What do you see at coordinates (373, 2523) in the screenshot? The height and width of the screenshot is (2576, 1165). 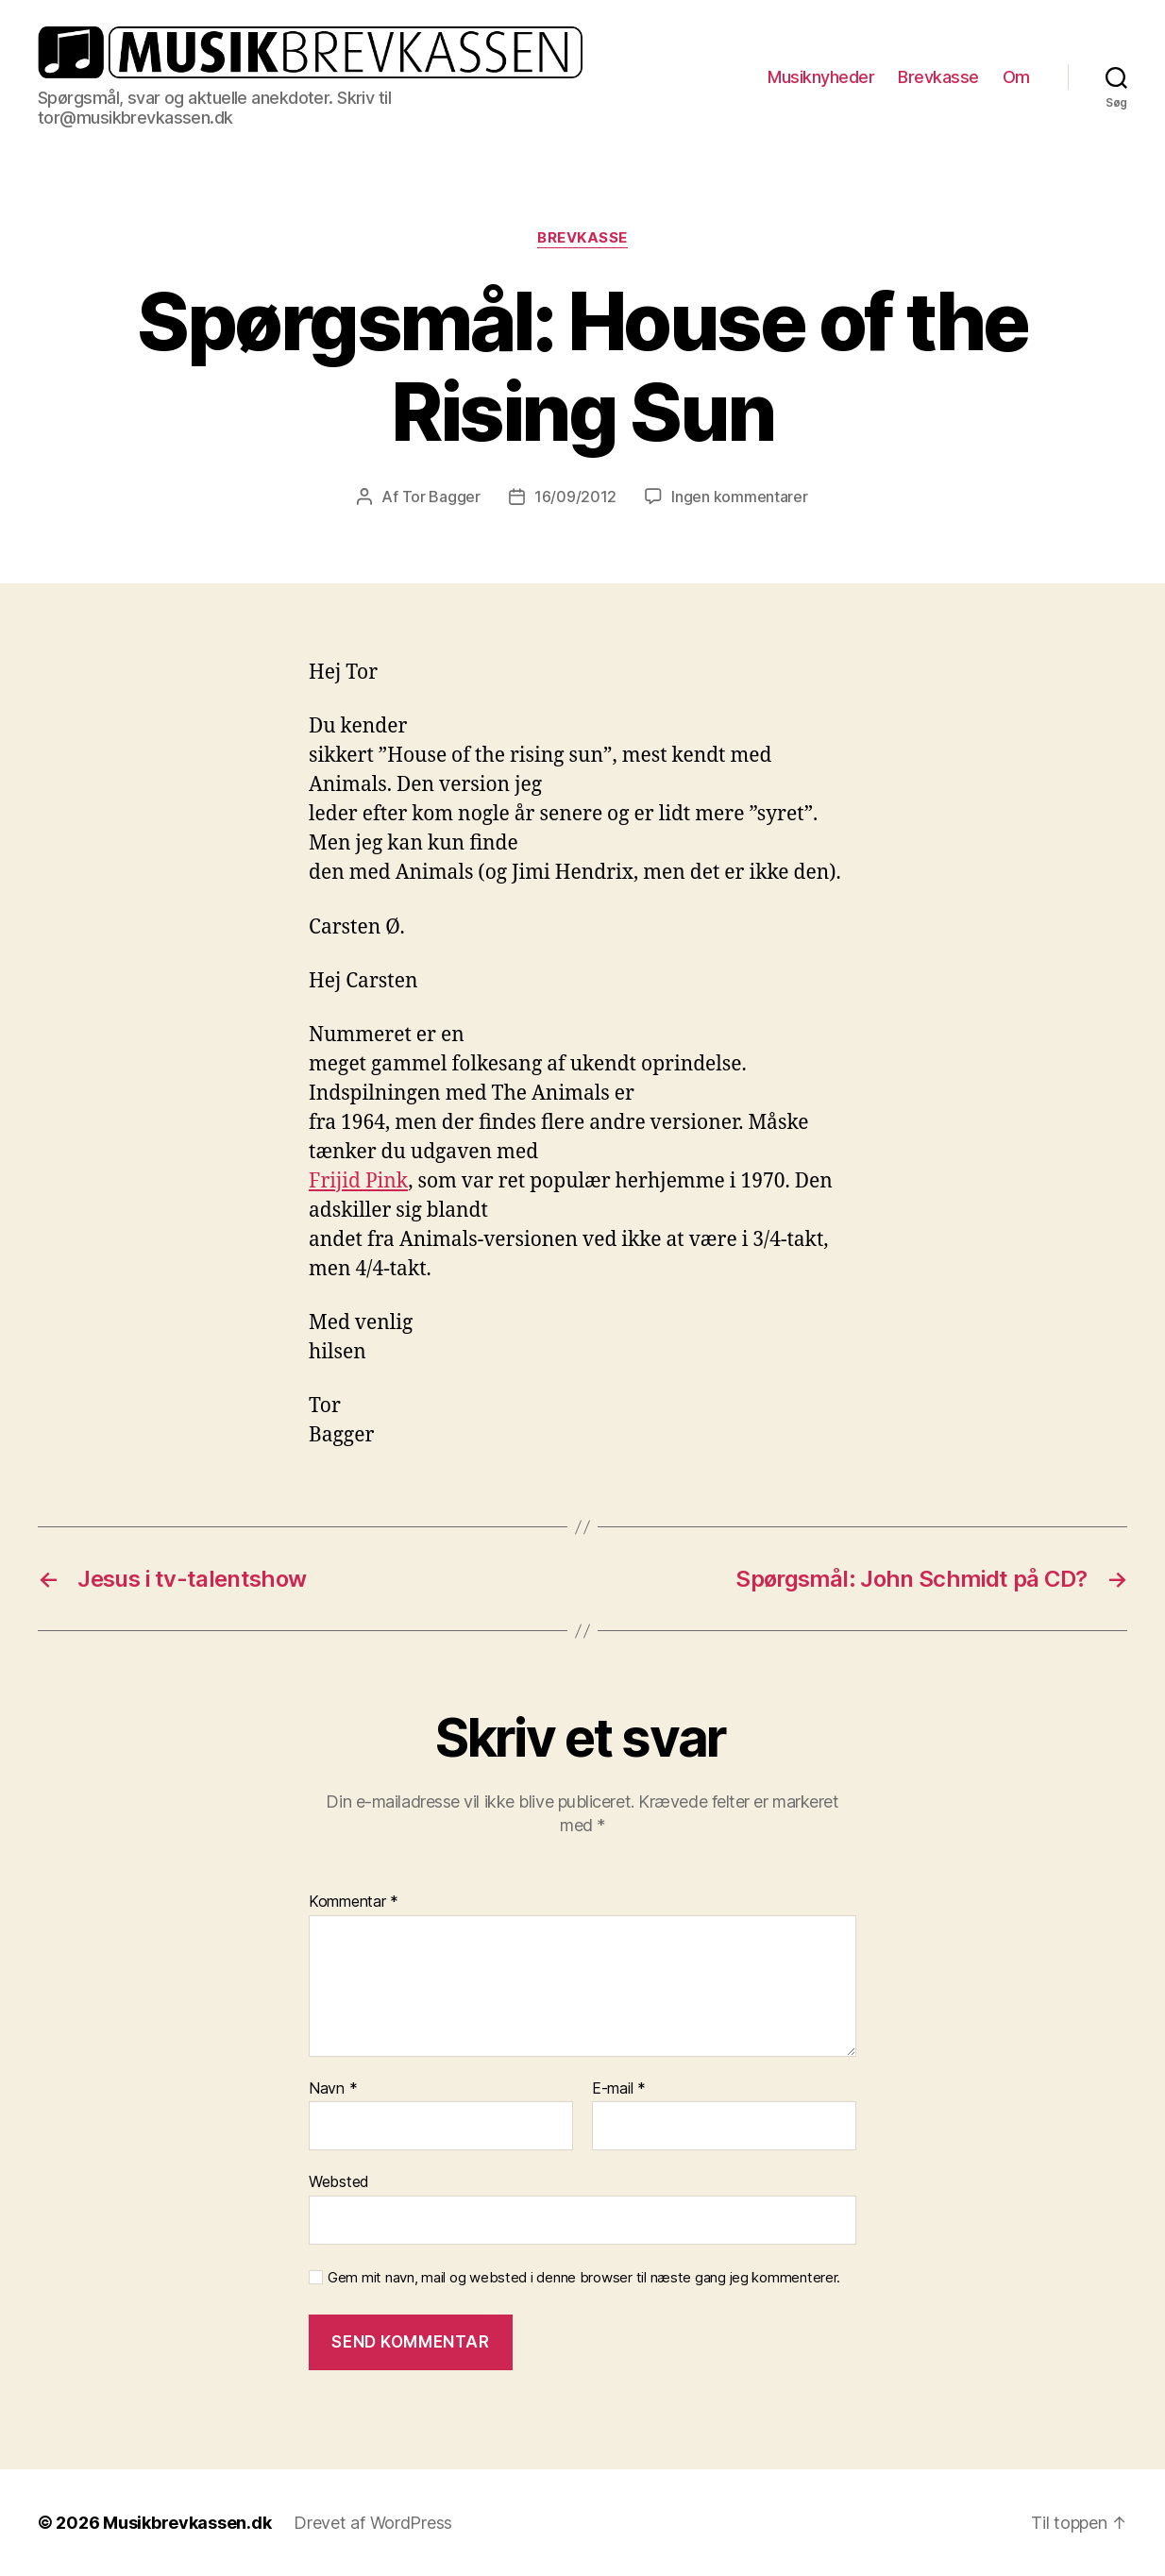 I see `Drevet af WordPress` at bounding box center [373, 2523].